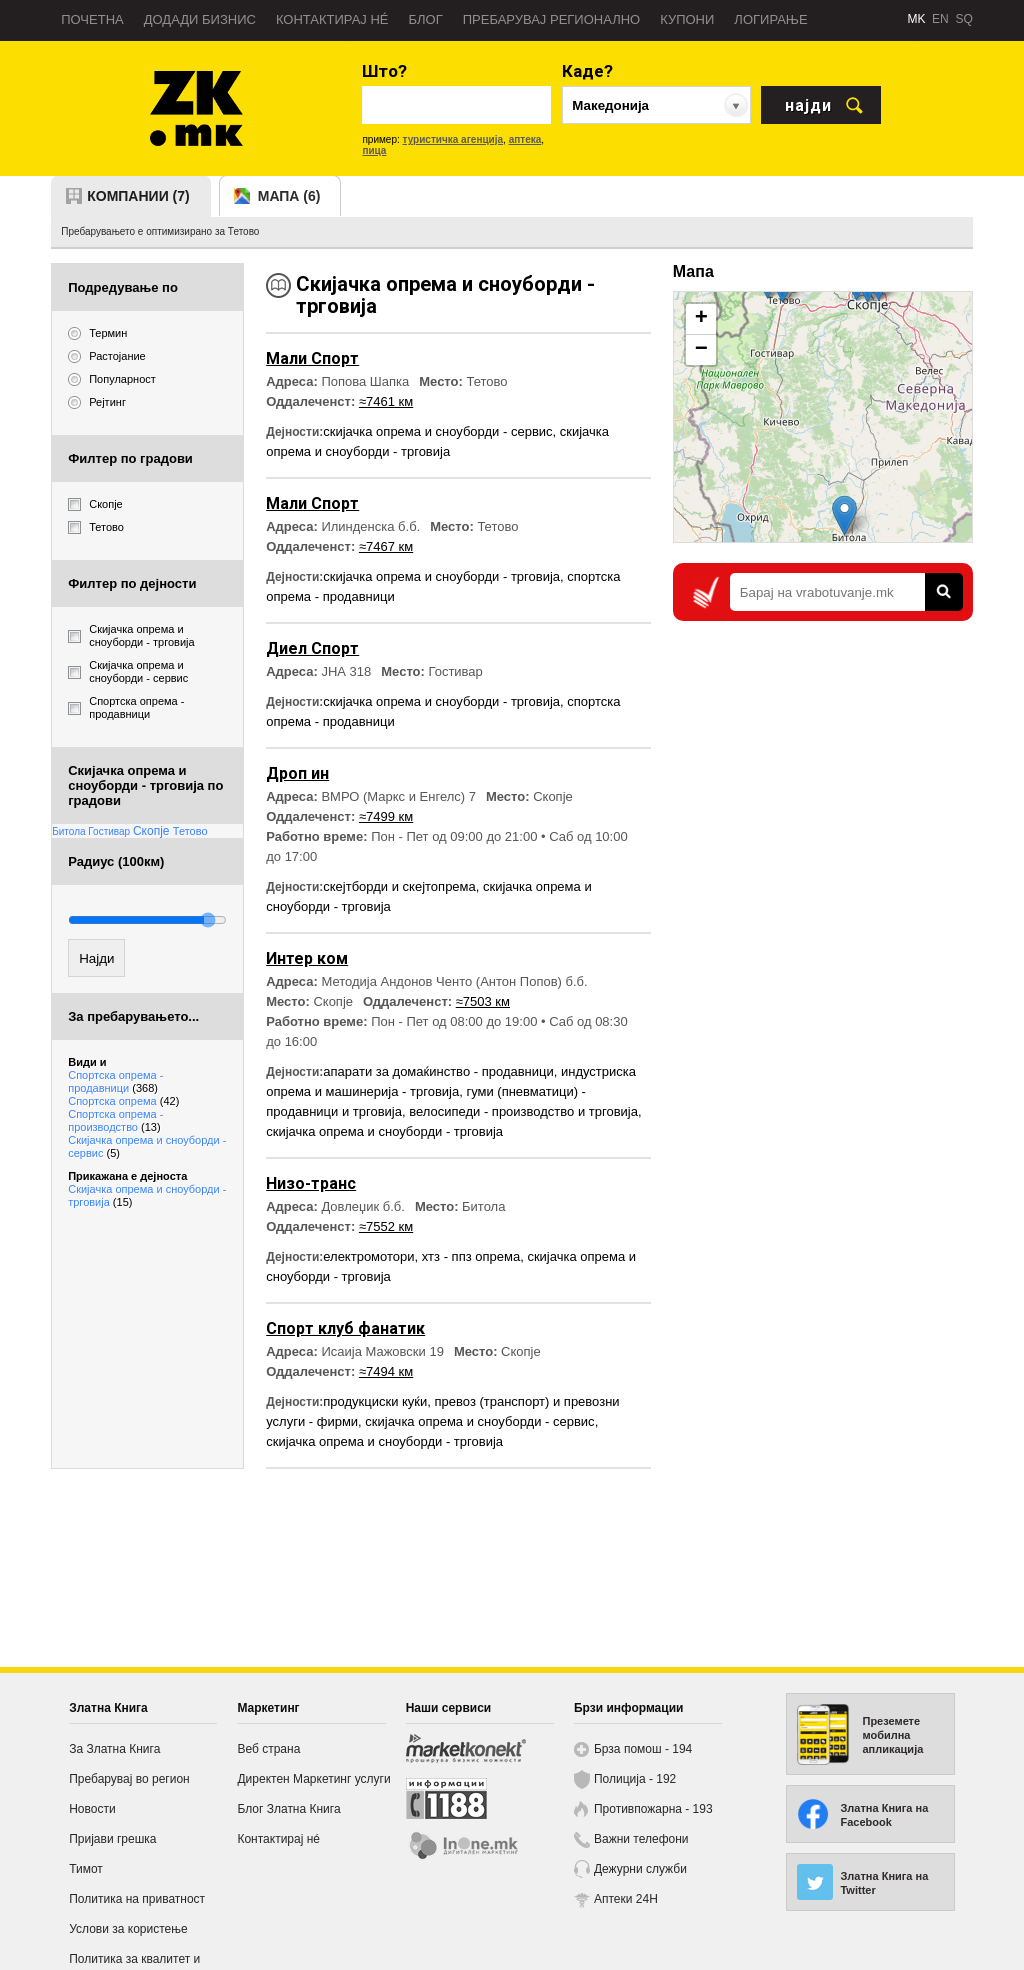 This screenshot has height=1970, width=1024. What do you see at coordinates (471, 1256) in the screenshot?
I see `хтз - ппз опрема` at bounding box center [471, 1256].